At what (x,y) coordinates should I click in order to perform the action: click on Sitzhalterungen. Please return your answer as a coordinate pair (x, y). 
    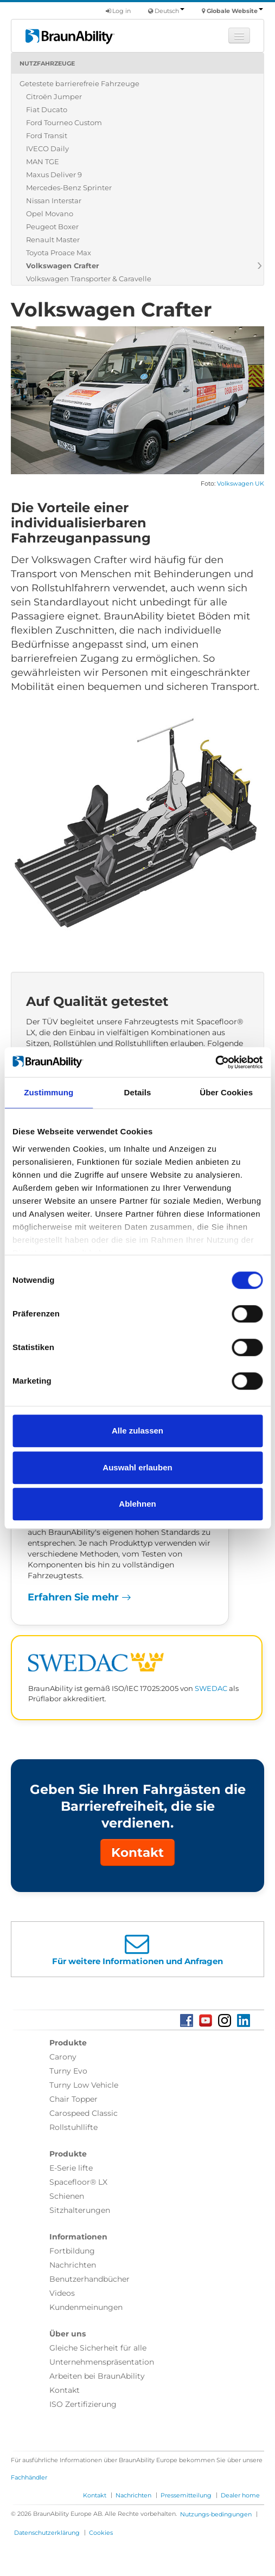
    Looking at the image, I should click on (79, 2210).